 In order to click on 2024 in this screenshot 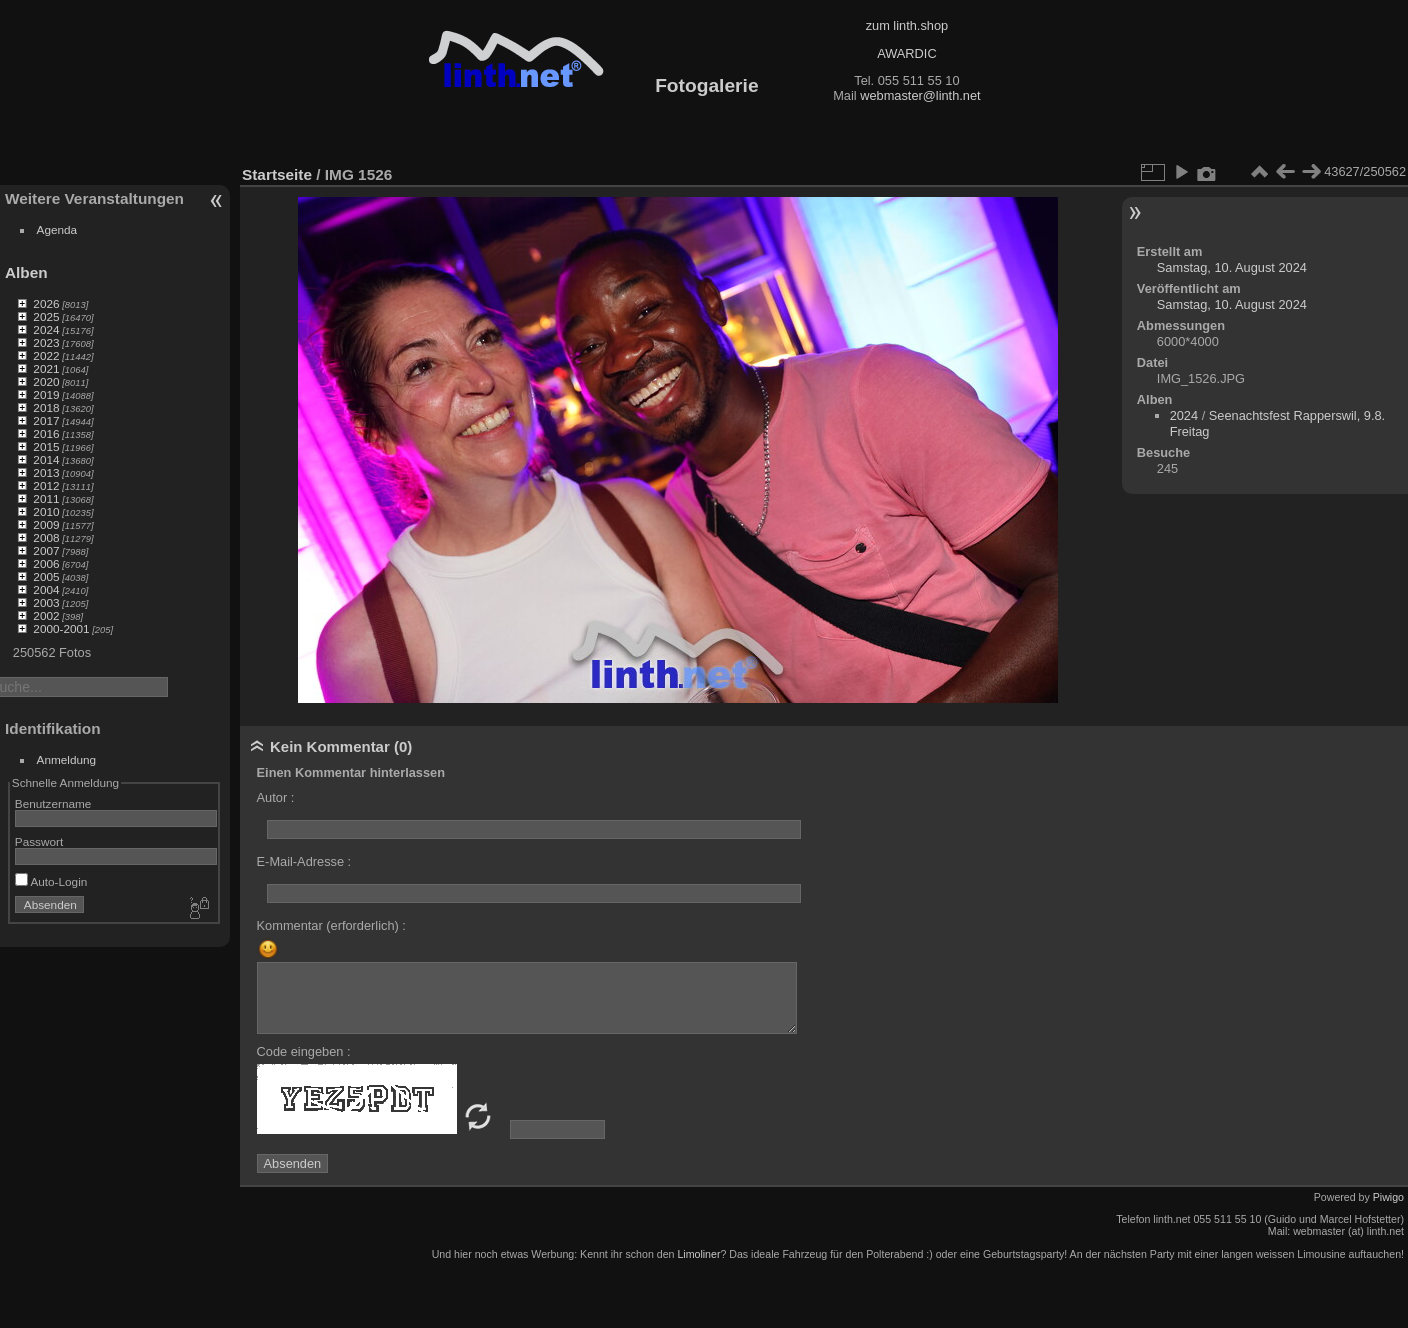, I will do `click(46, 329)`.